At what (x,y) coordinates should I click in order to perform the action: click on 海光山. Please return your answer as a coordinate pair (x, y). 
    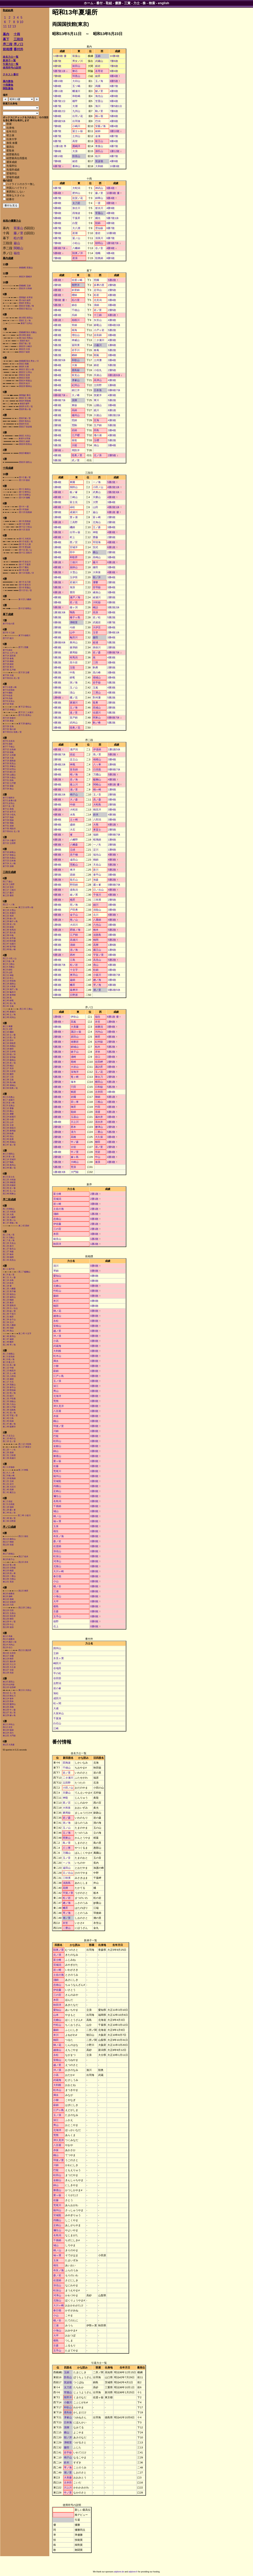
    Looking at the image, I should click on (99, 96).